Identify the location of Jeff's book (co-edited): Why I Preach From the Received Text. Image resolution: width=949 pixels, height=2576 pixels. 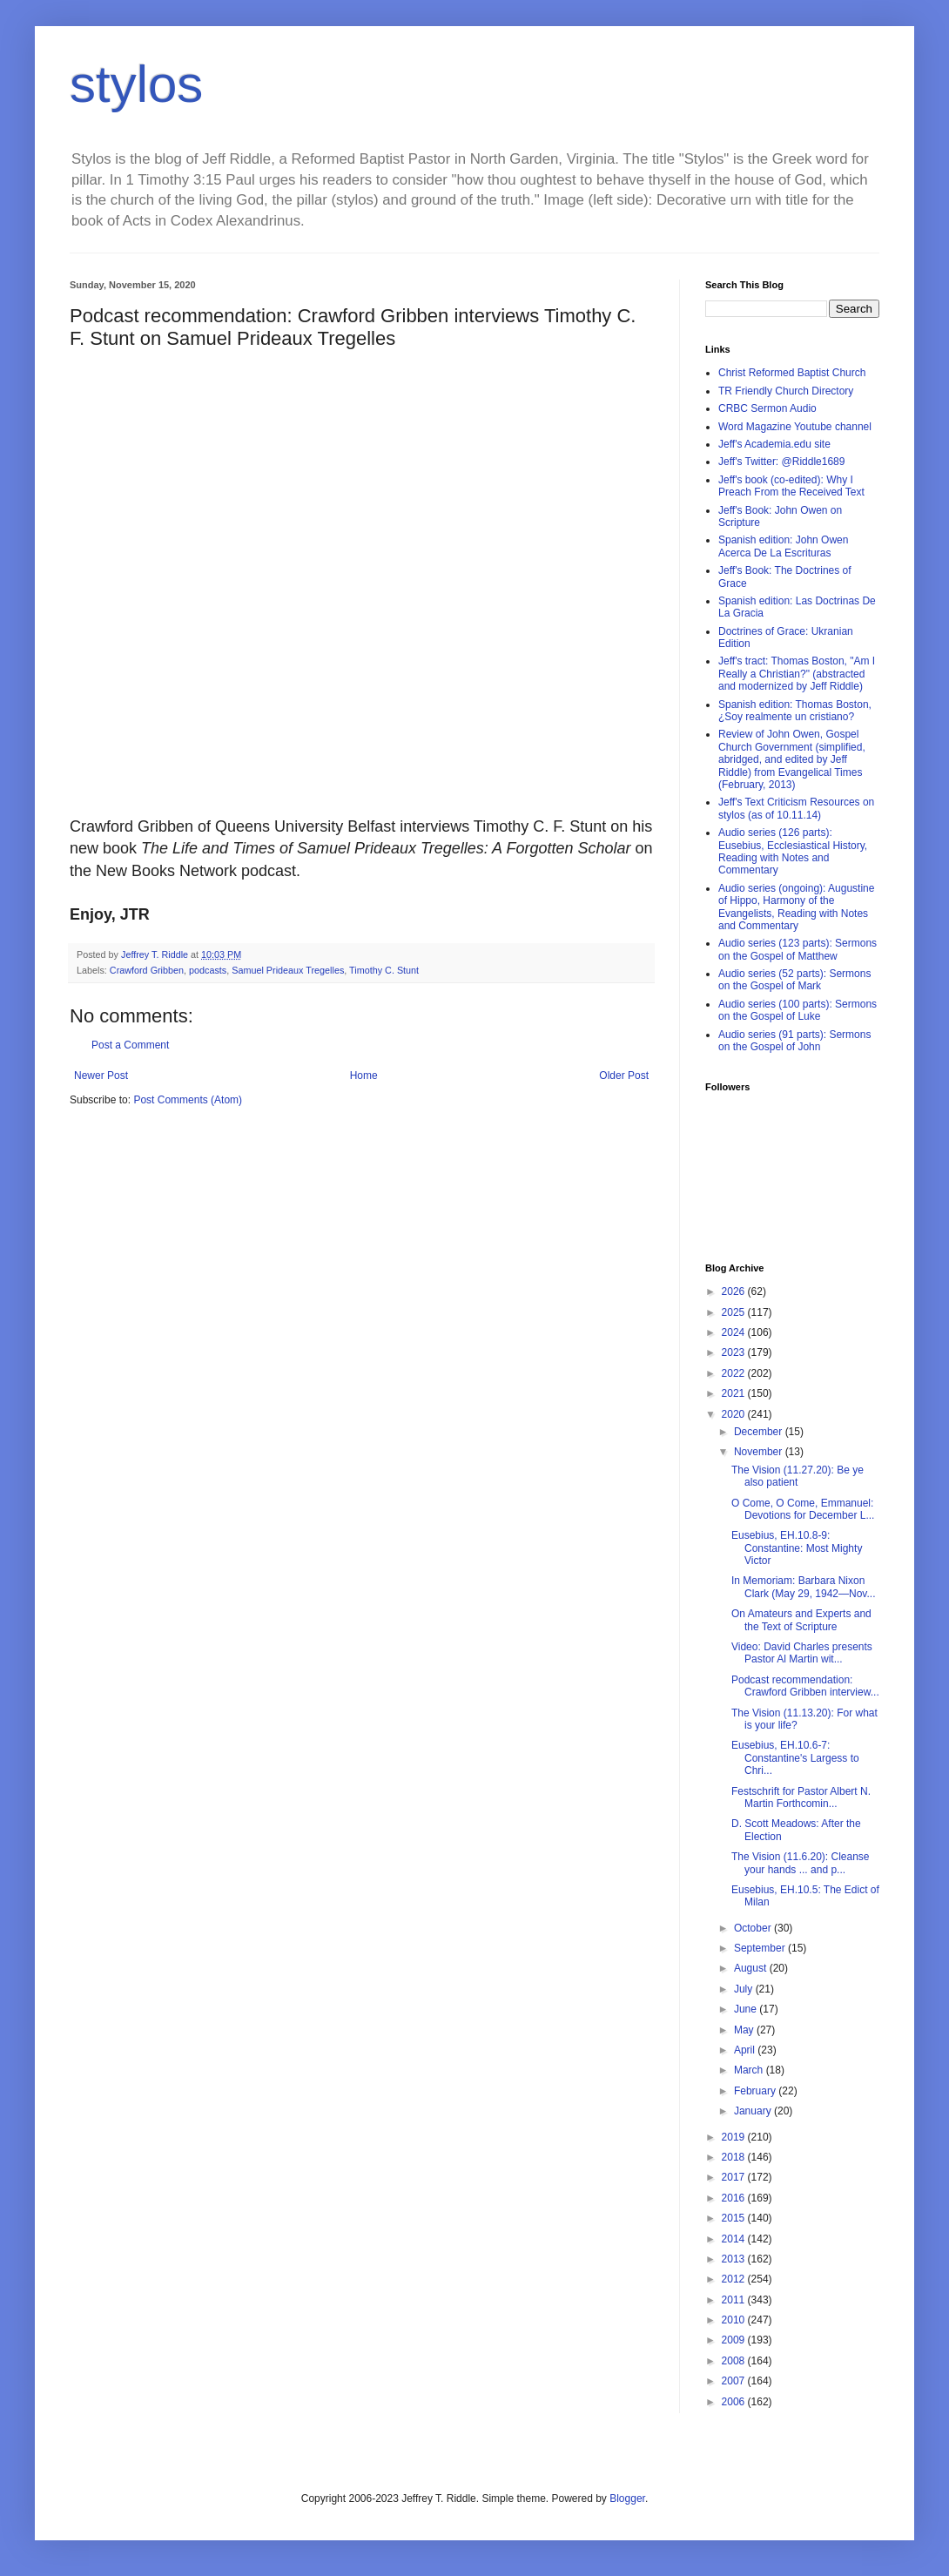
(791, 486).